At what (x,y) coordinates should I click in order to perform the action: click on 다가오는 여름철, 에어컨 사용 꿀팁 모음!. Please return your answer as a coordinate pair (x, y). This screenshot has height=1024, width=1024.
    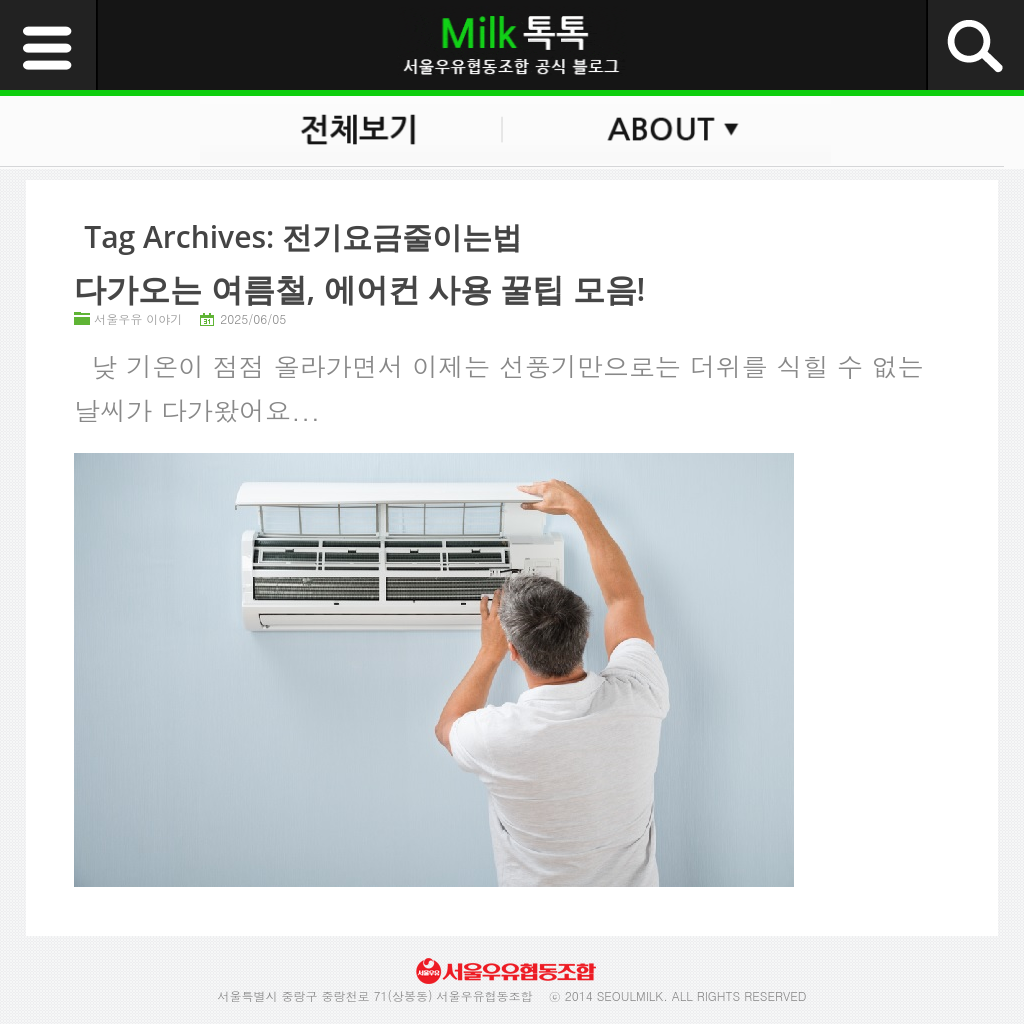
    Looking at the image, I should click on (359, 288).